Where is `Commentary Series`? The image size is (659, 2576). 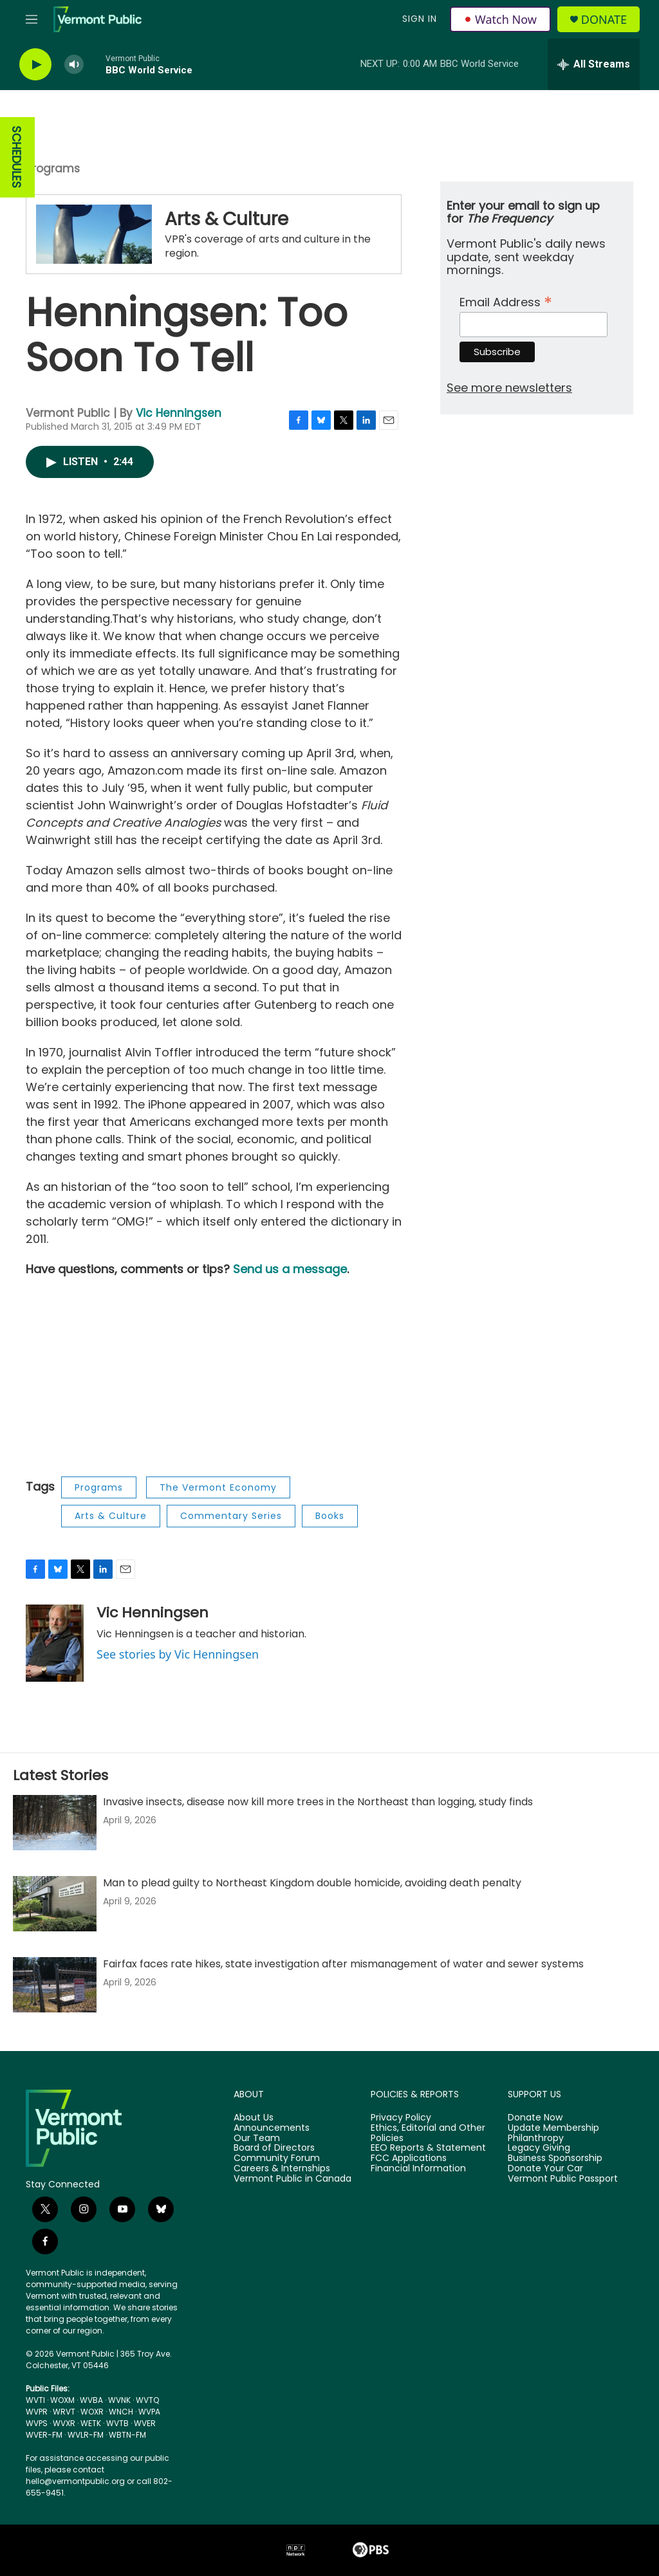
Commentary Series is located at coordinates (231, 1515).